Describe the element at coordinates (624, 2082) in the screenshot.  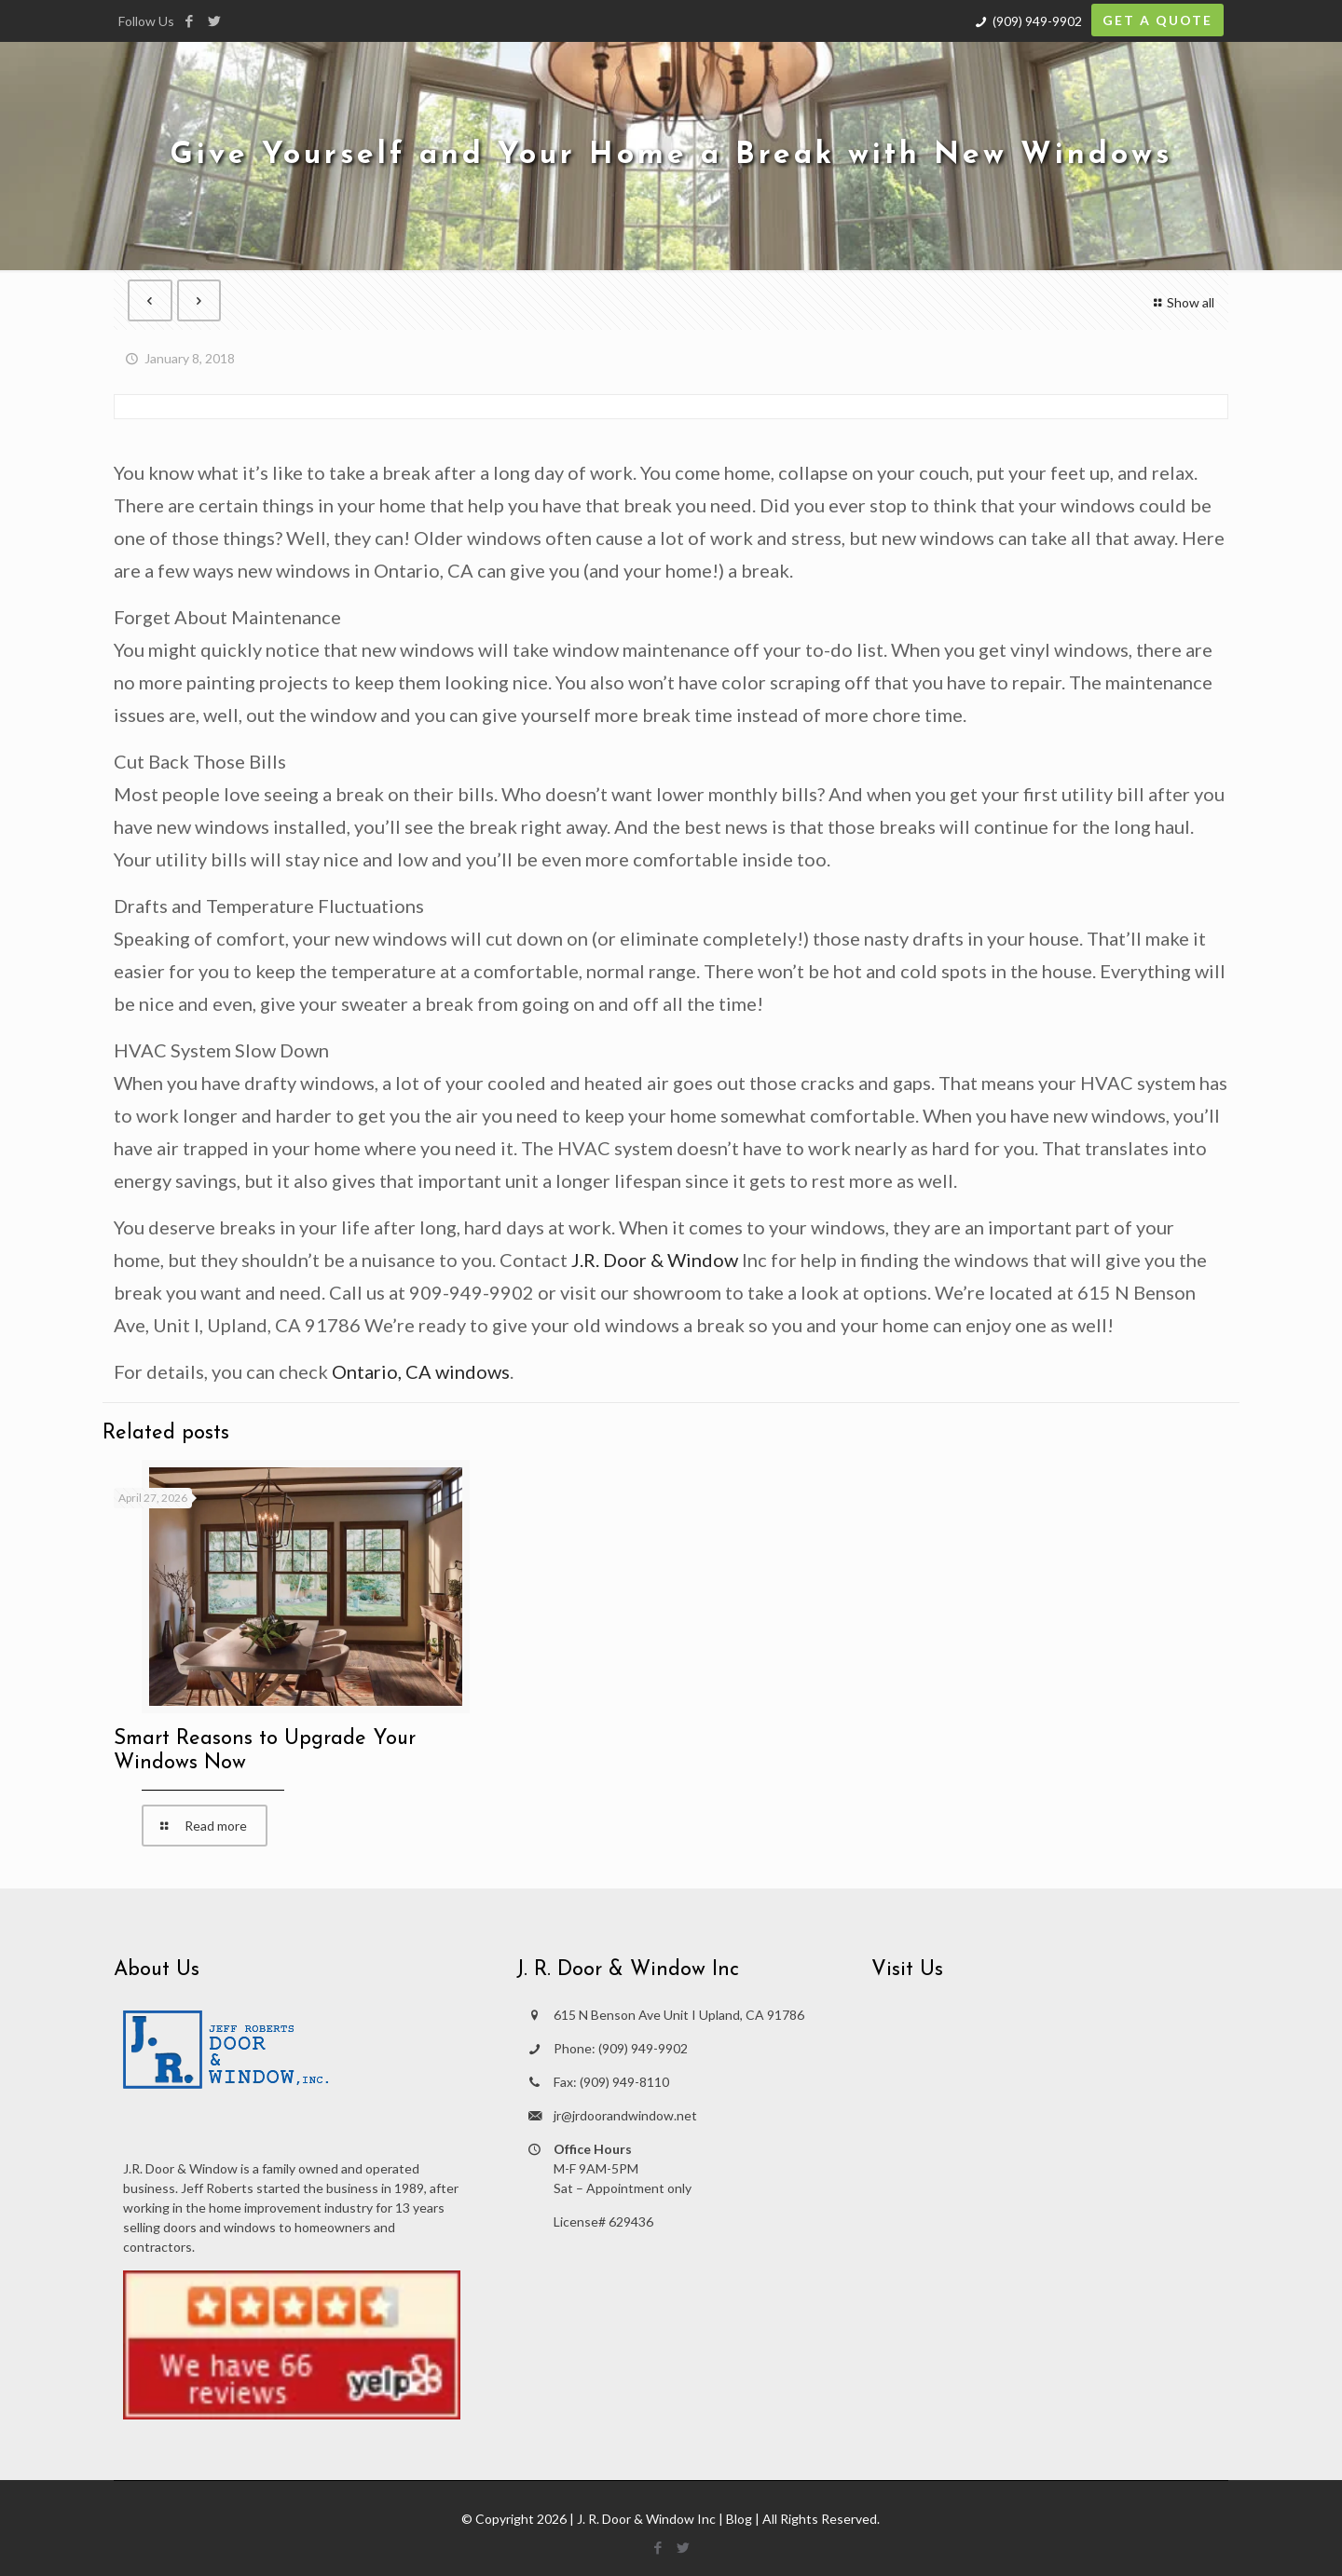
I see `(909) 949-8110` at that location.